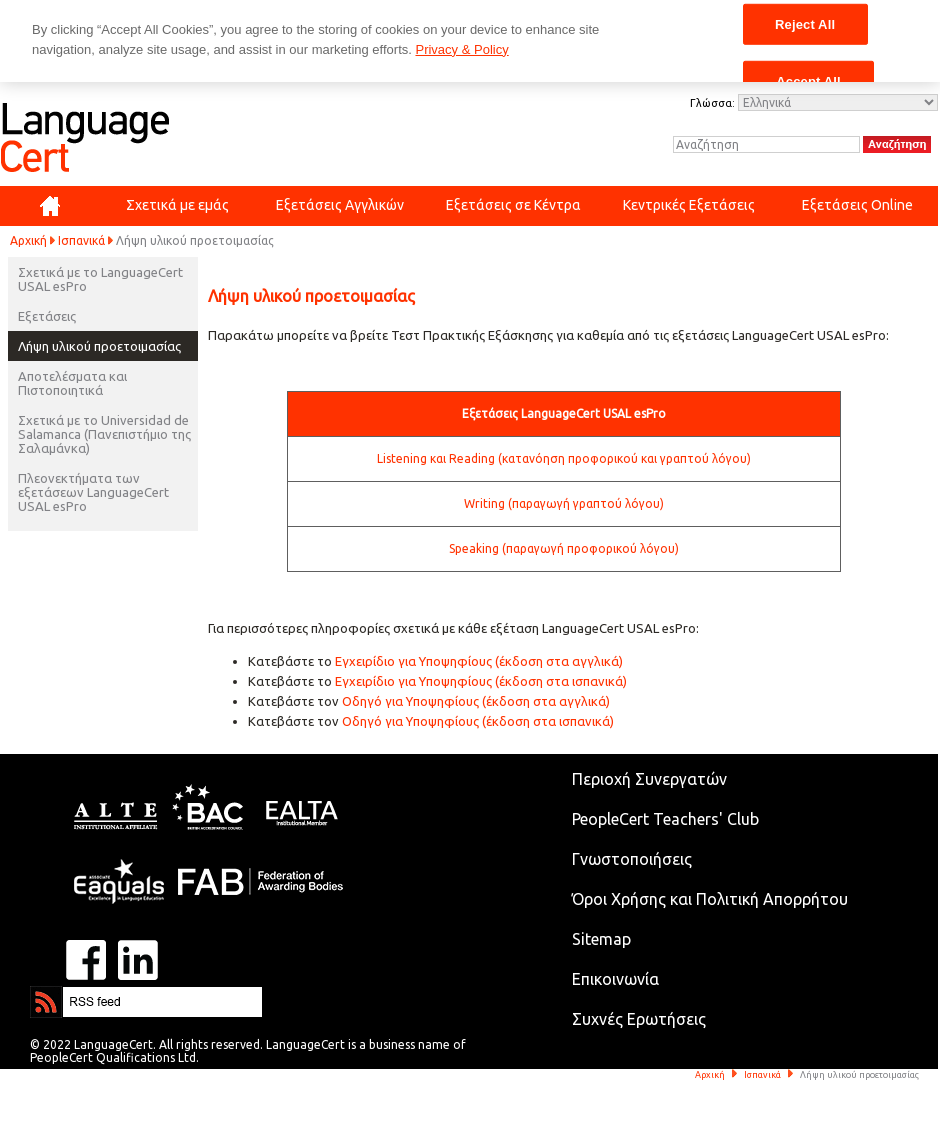 The image size is (940, 1138). Describe the element at coordinates (710, 899) in the screenshot. I see `Όροι Χρήσης και Πολιτική Απορρήτου` at that location.